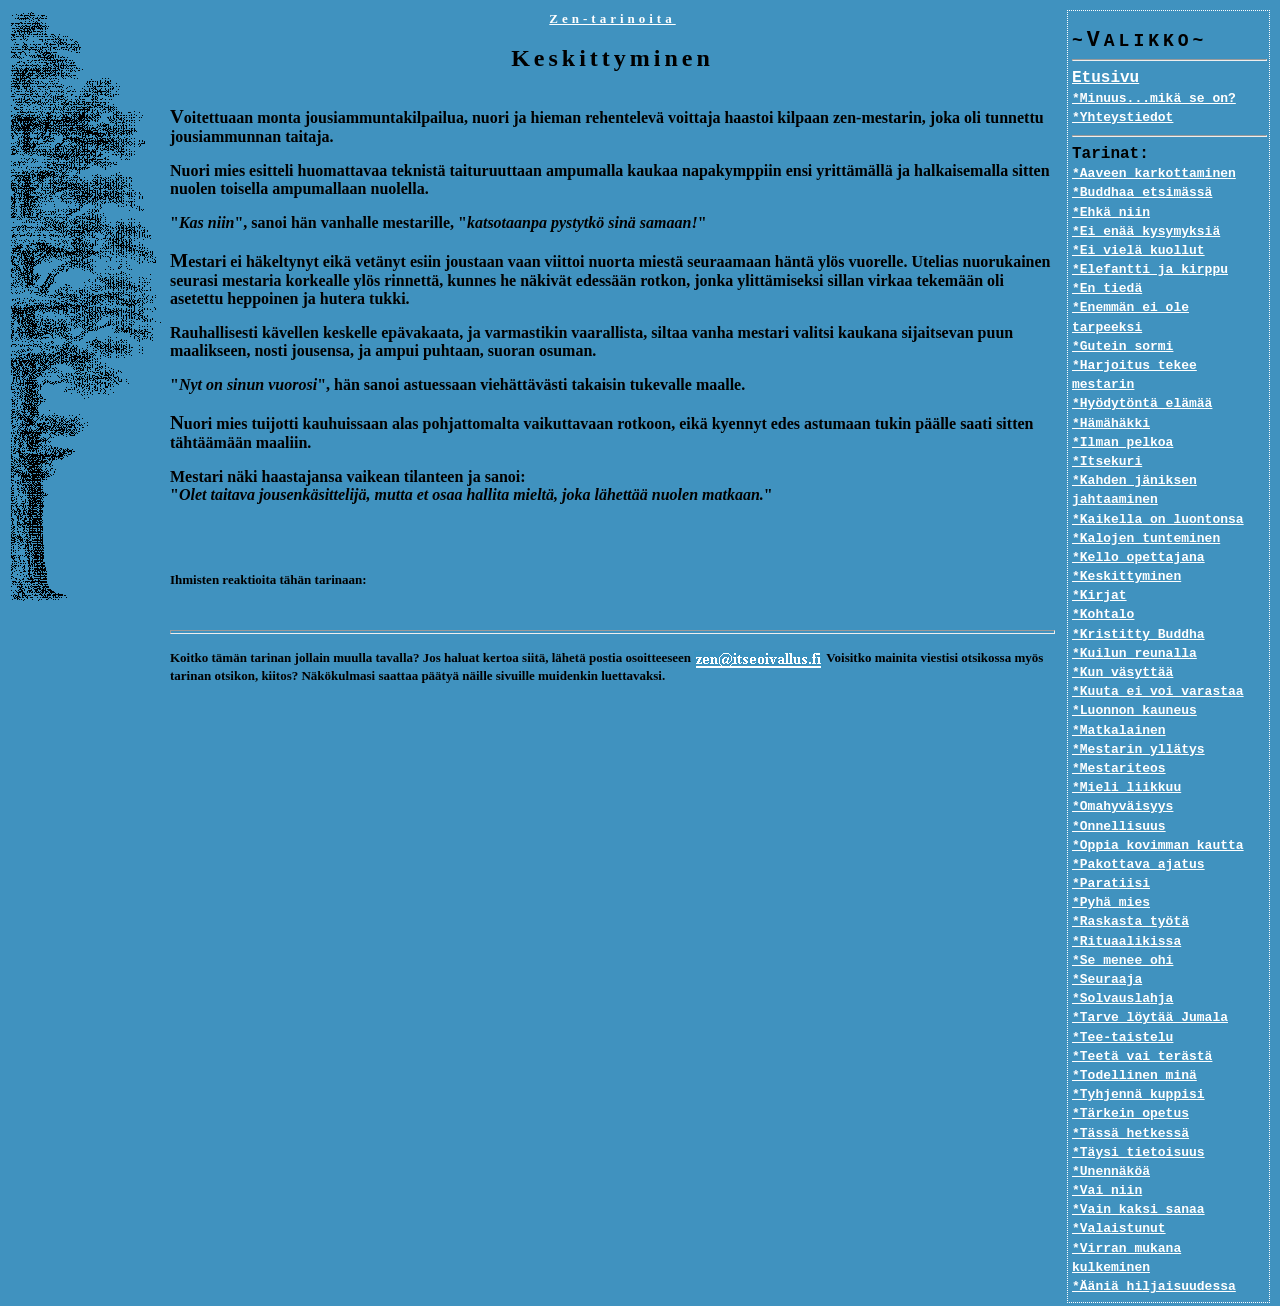  I want to click on Zen-tarinoita, so click(612, 18).